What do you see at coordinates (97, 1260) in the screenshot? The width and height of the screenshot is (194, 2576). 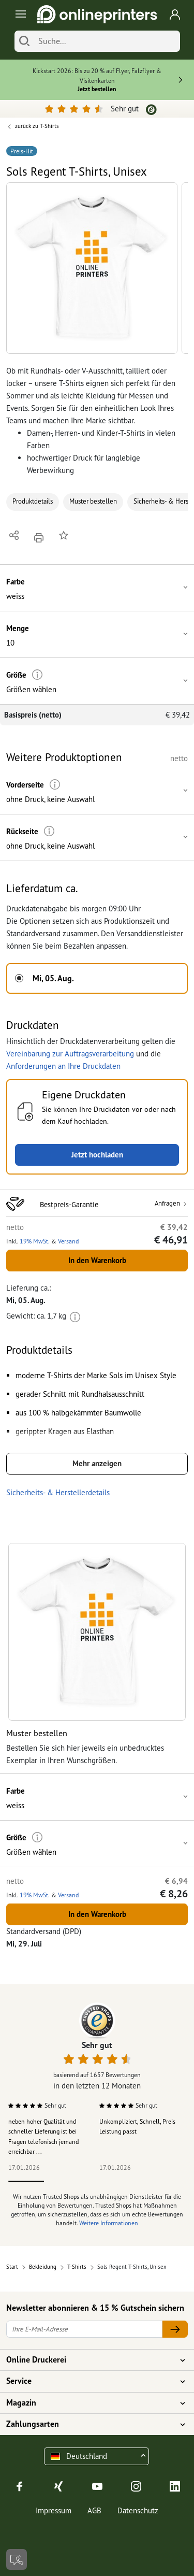 I see `In den Warenkorb` at bounding box center [97, 1260].